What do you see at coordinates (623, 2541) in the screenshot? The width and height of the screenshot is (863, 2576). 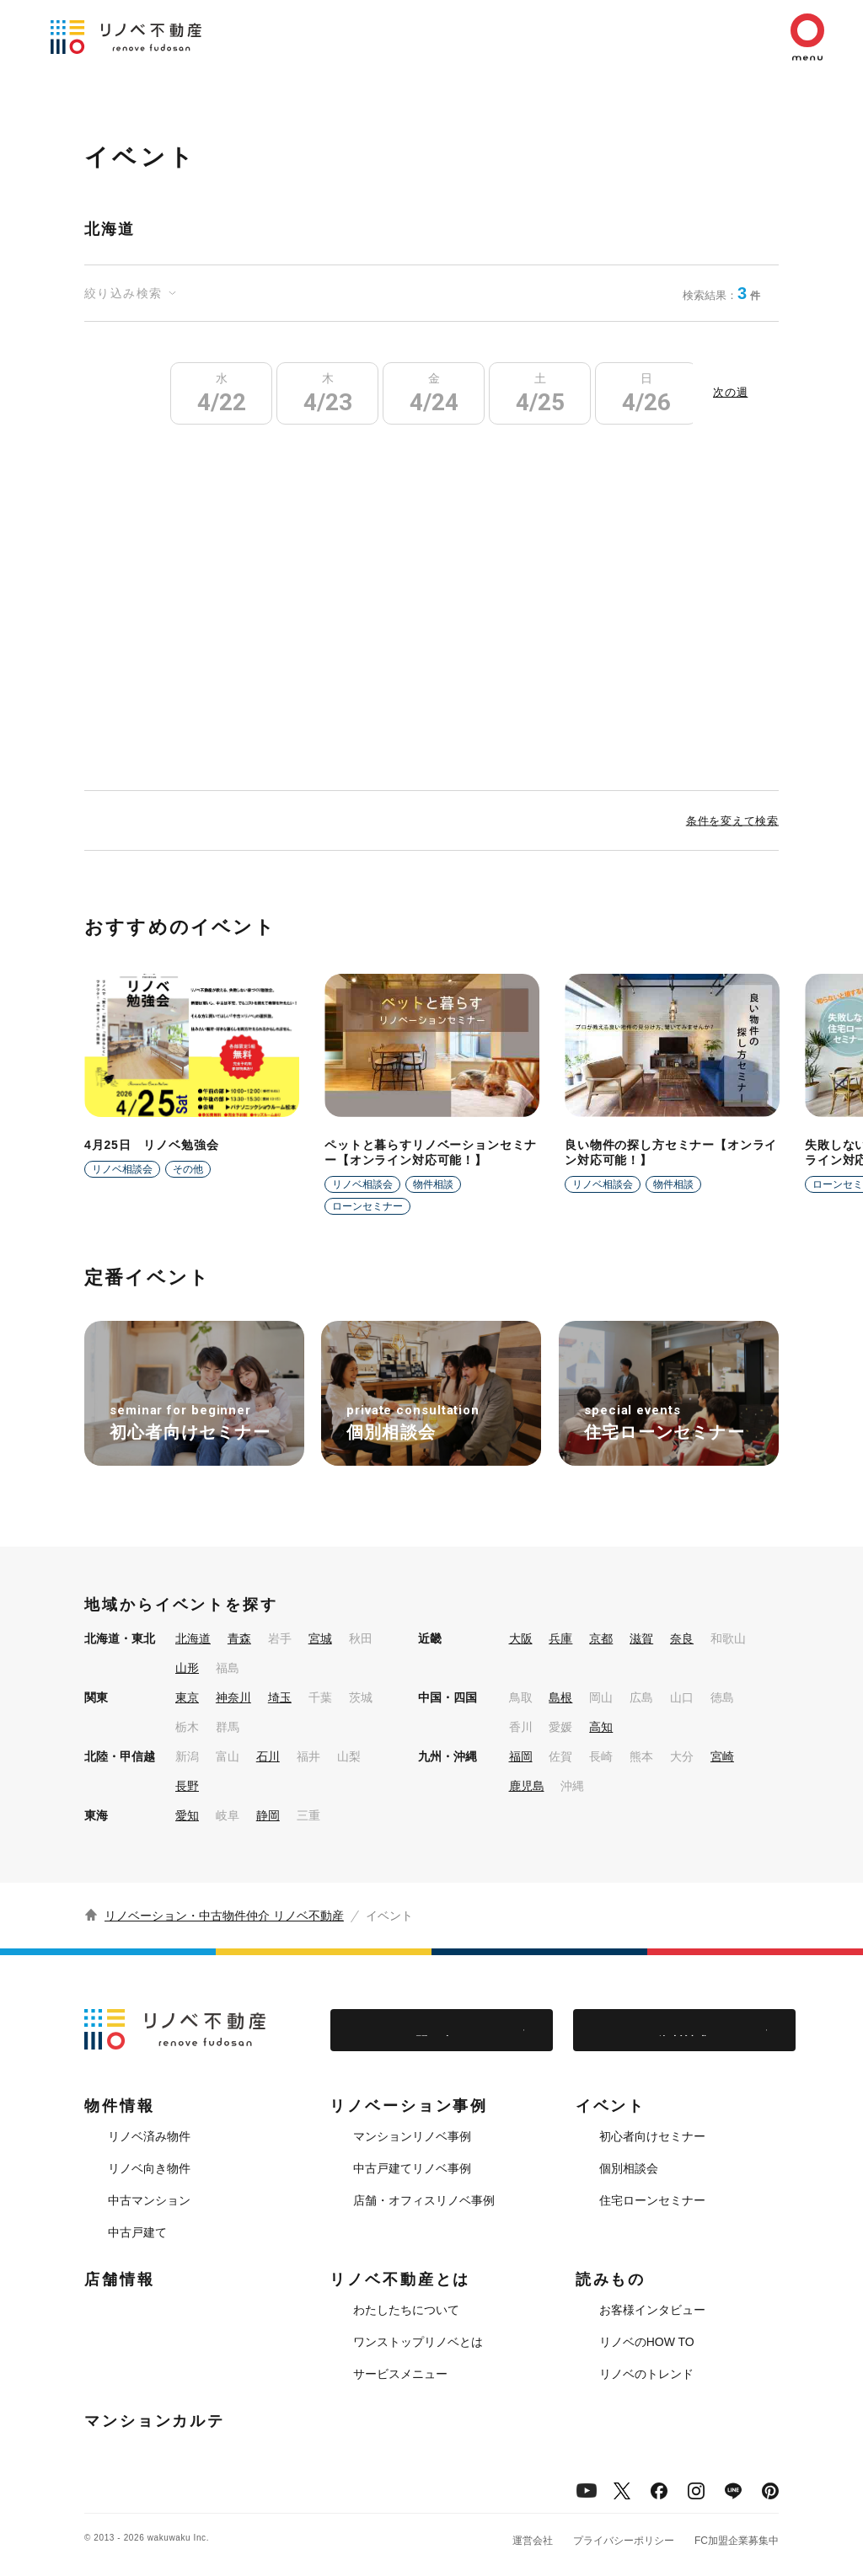 I see `プライバシーポリシー` at bounding box center [623, 2541].